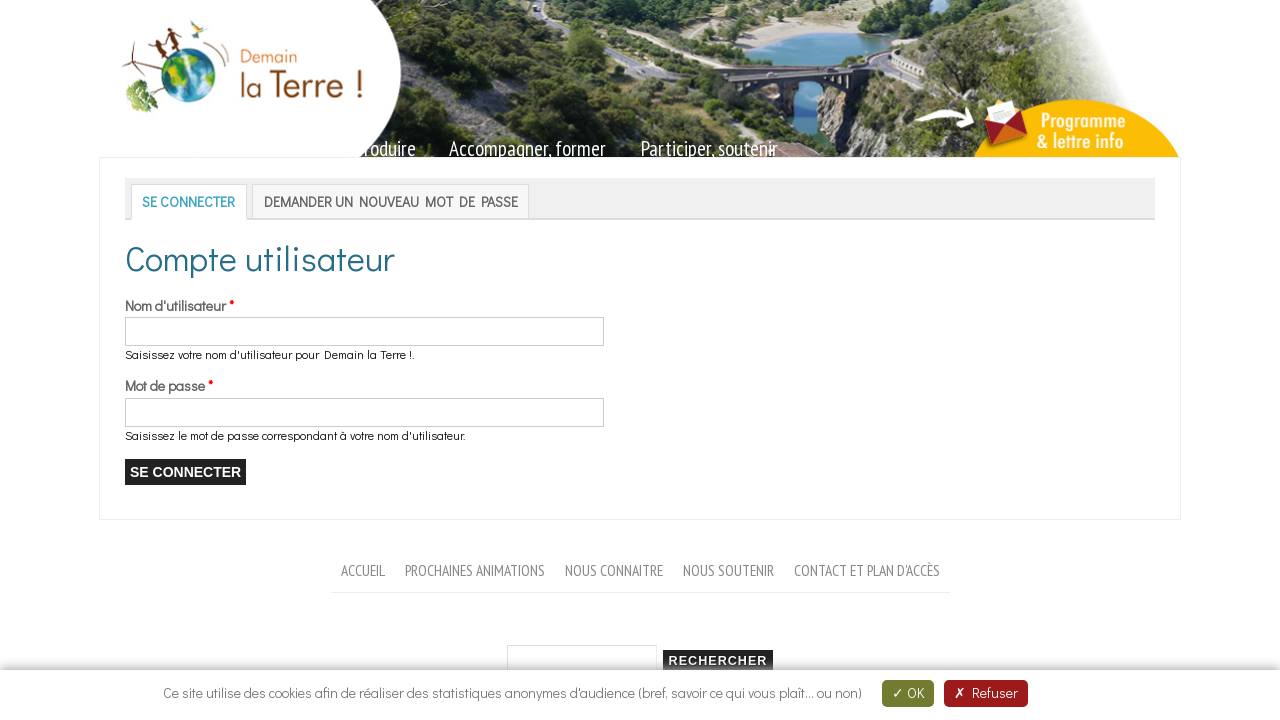 The height and width of the screenshot is (720, 1280). What do you see at coordinates (169, 385) in the screenshot?
I see `Mot de passe` at bounding box center [169, 385].